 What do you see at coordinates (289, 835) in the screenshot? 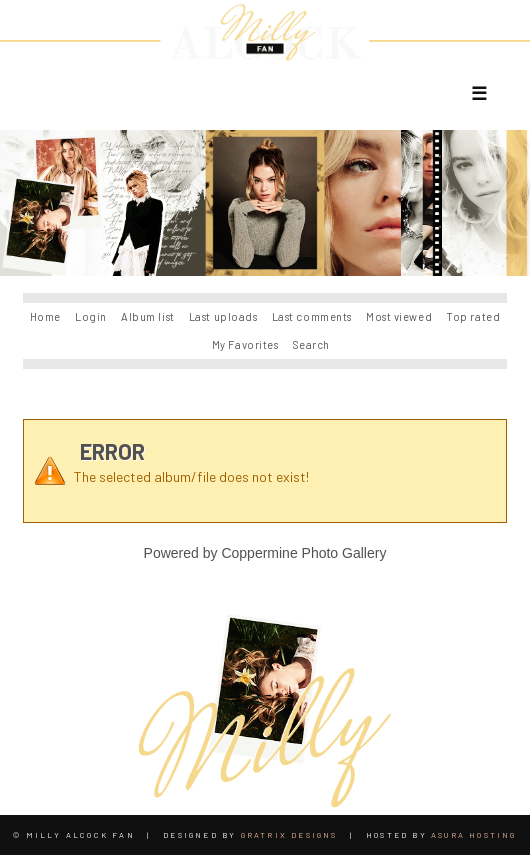
I see `Gratrix Designs` at bounding box center [289, 835].